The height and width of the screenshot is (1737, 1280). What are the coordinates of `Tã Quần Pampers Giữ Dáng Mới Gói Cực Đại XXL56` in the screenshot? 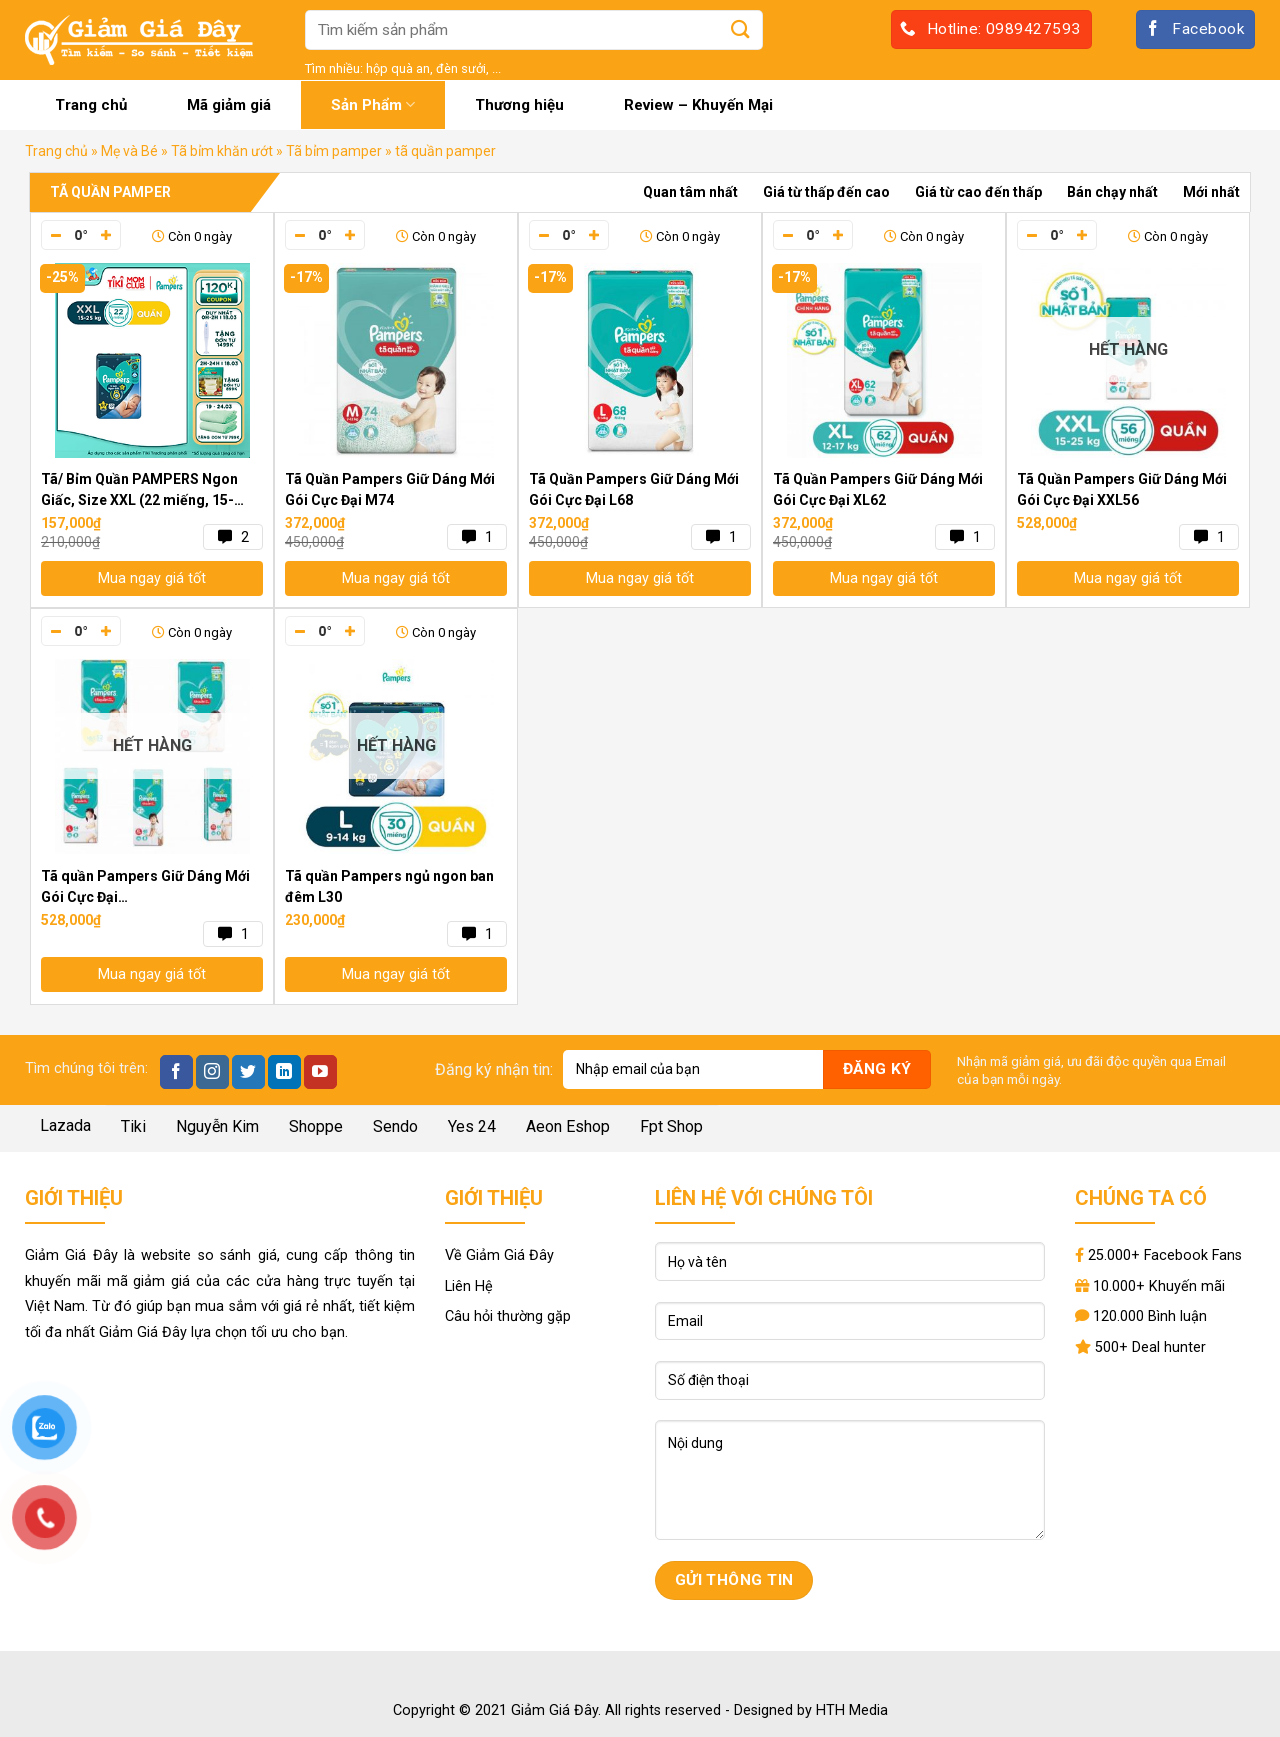 It's located at (1122, 489).